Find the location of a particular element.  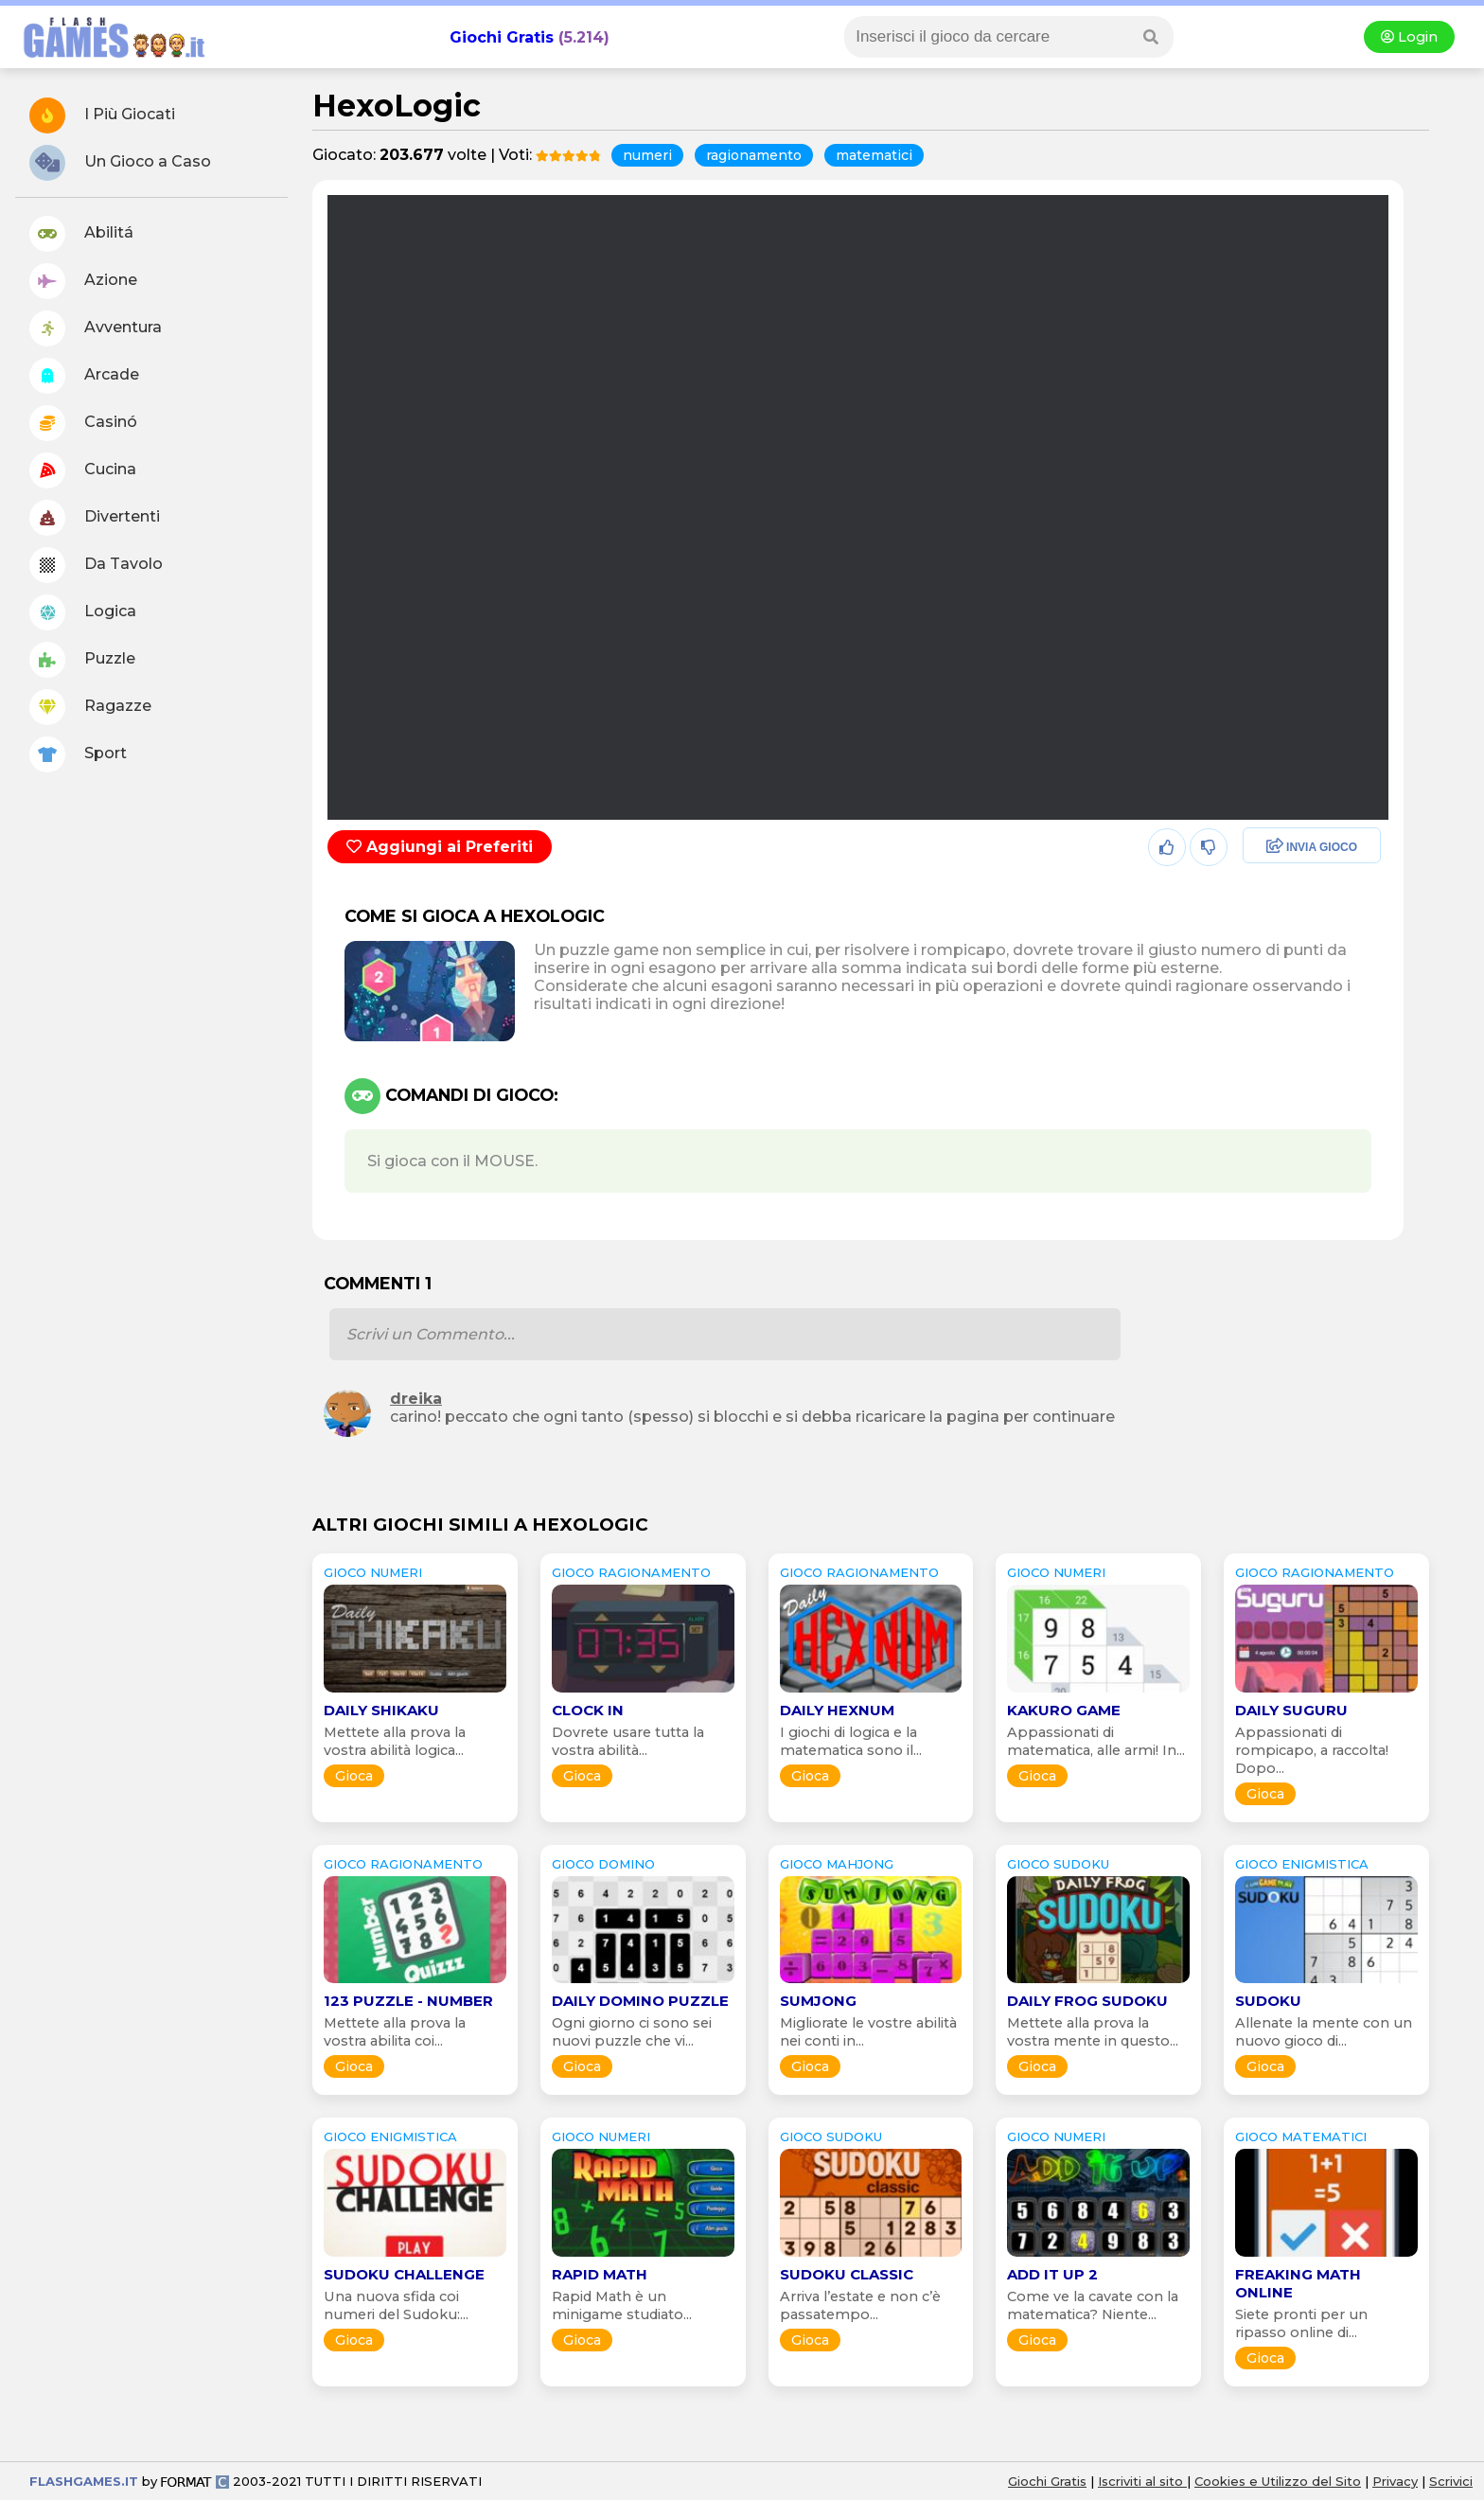

numeri is located at coordinates (647, 155).